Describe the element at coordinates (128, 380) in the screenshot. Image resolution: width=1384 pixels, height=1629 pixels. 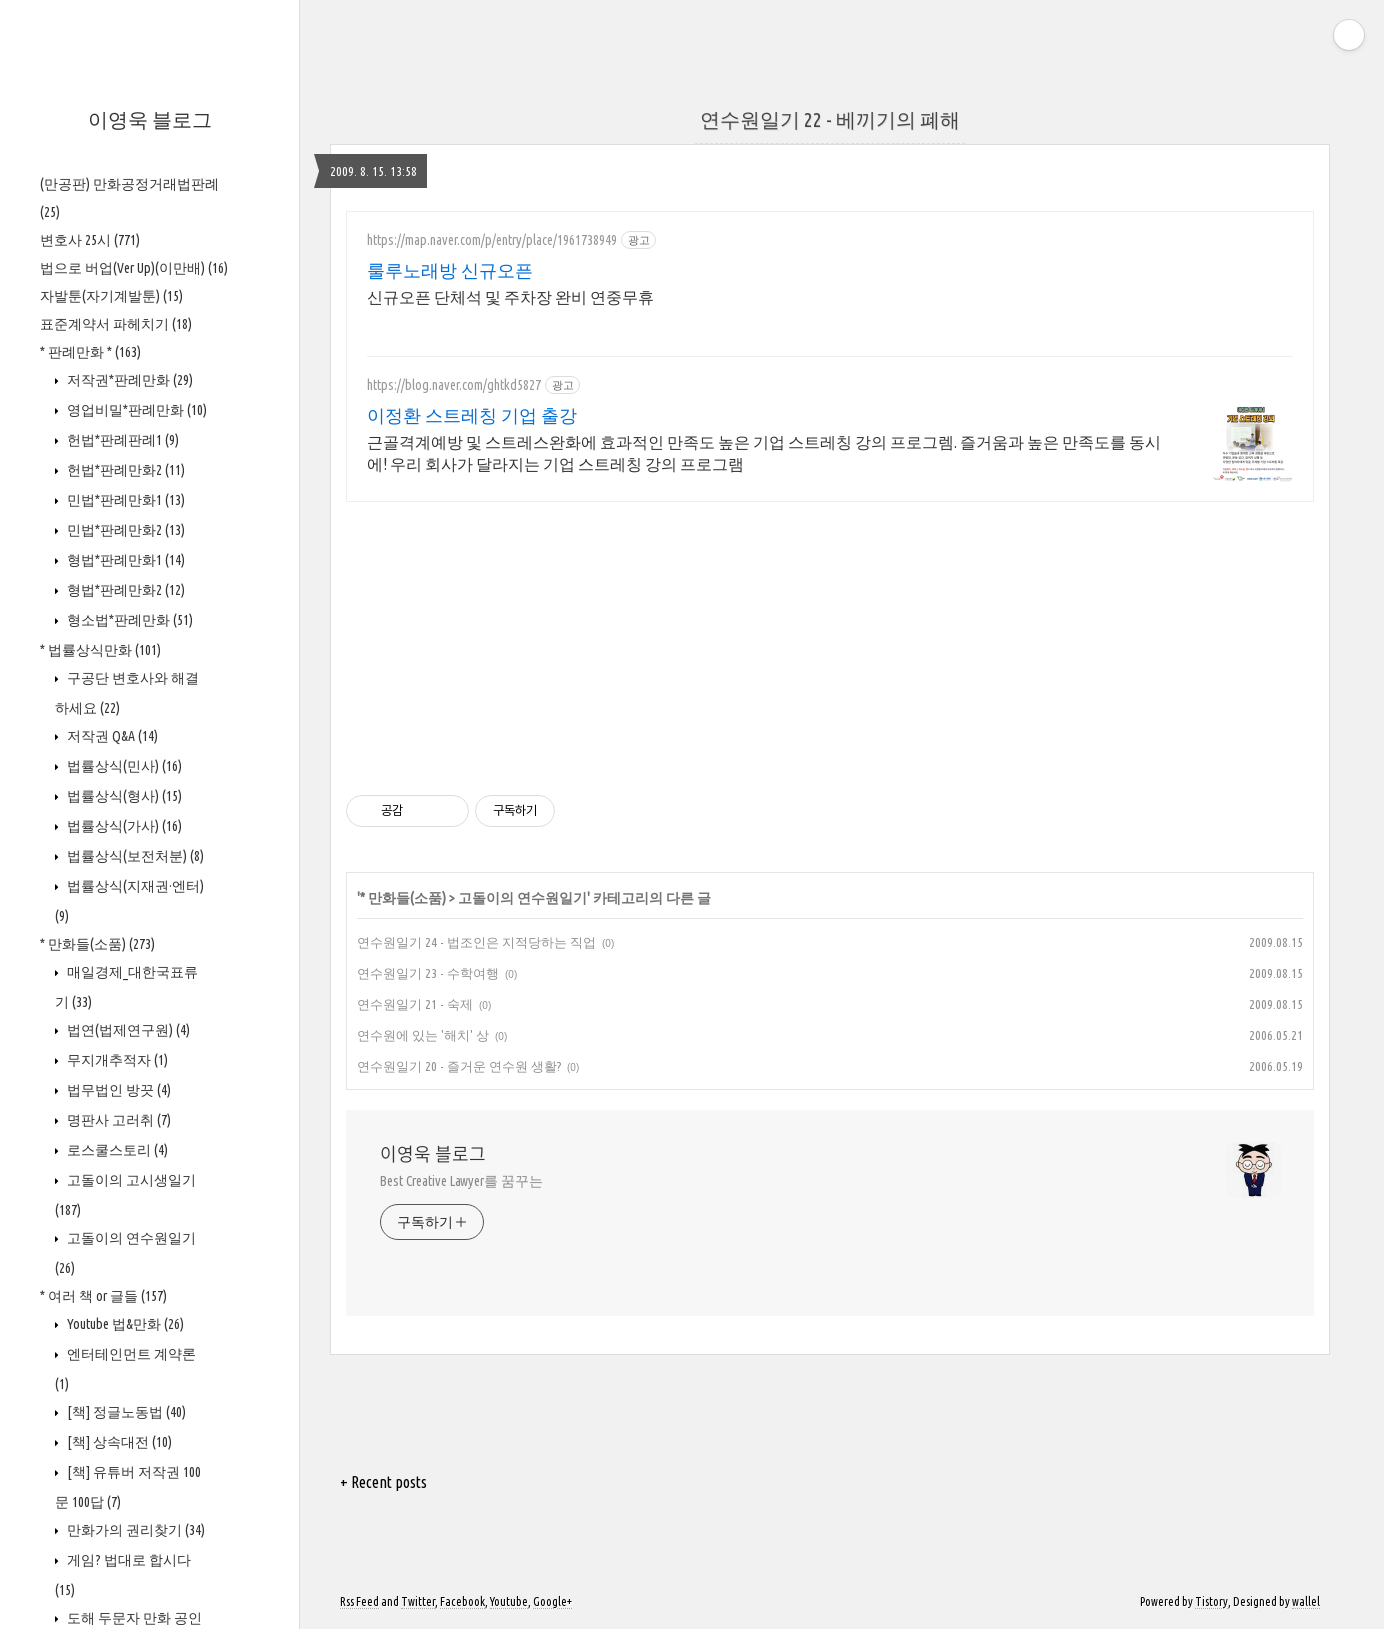
I see `저작권*판례만화` at that location.